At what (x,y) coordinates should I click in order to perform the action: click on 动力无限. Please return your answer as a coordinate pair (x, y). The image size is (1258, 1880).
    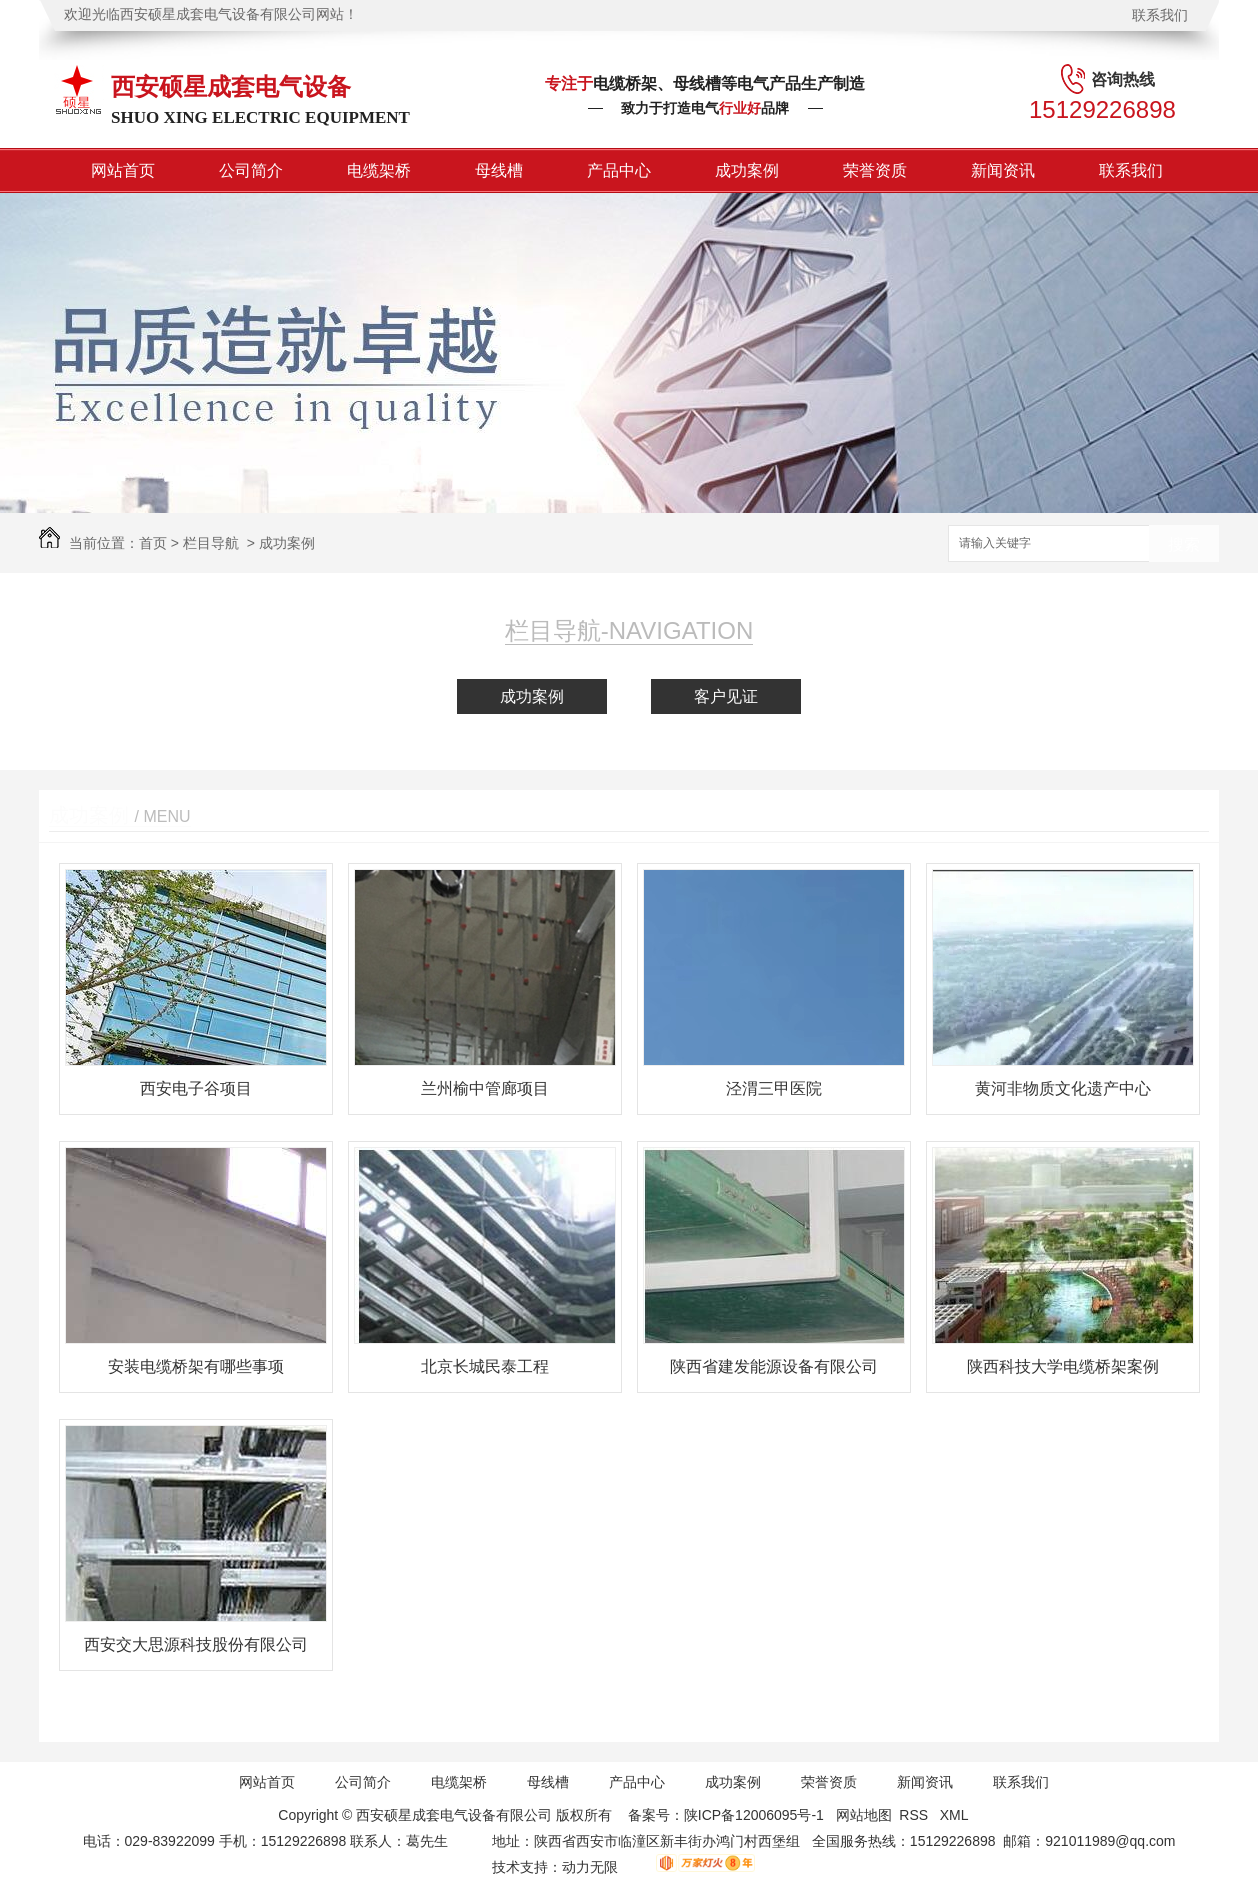
    Looking at the image, I should click on (590, 1867).